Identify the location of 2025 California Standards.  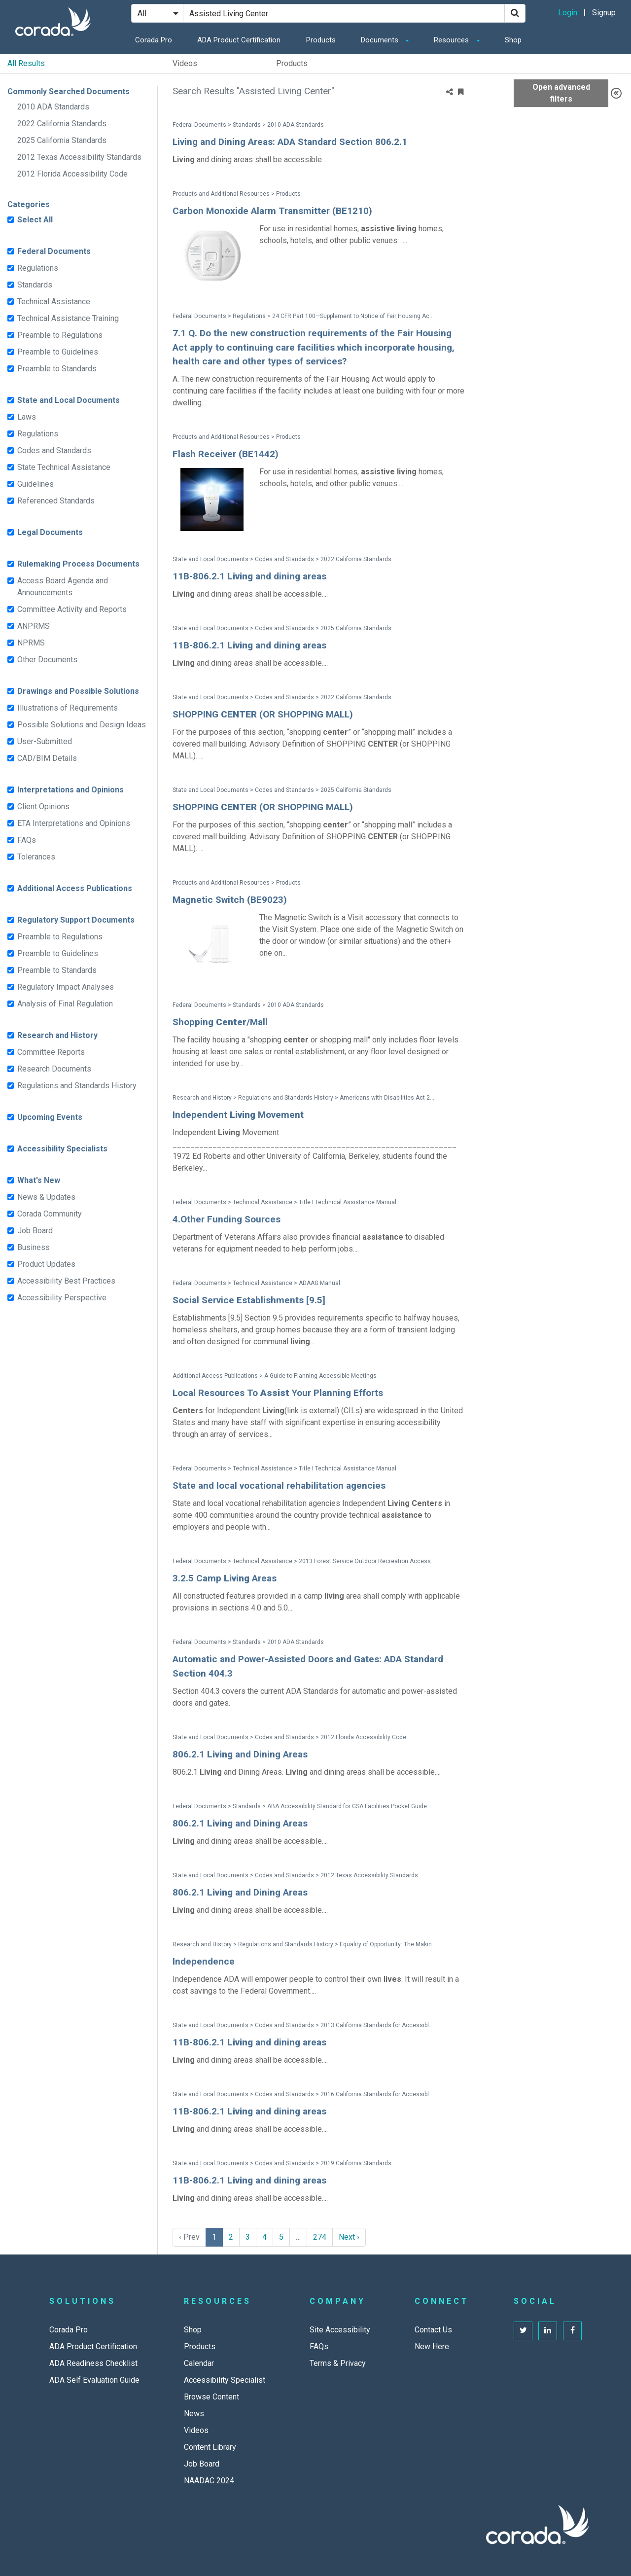
(61, 140).